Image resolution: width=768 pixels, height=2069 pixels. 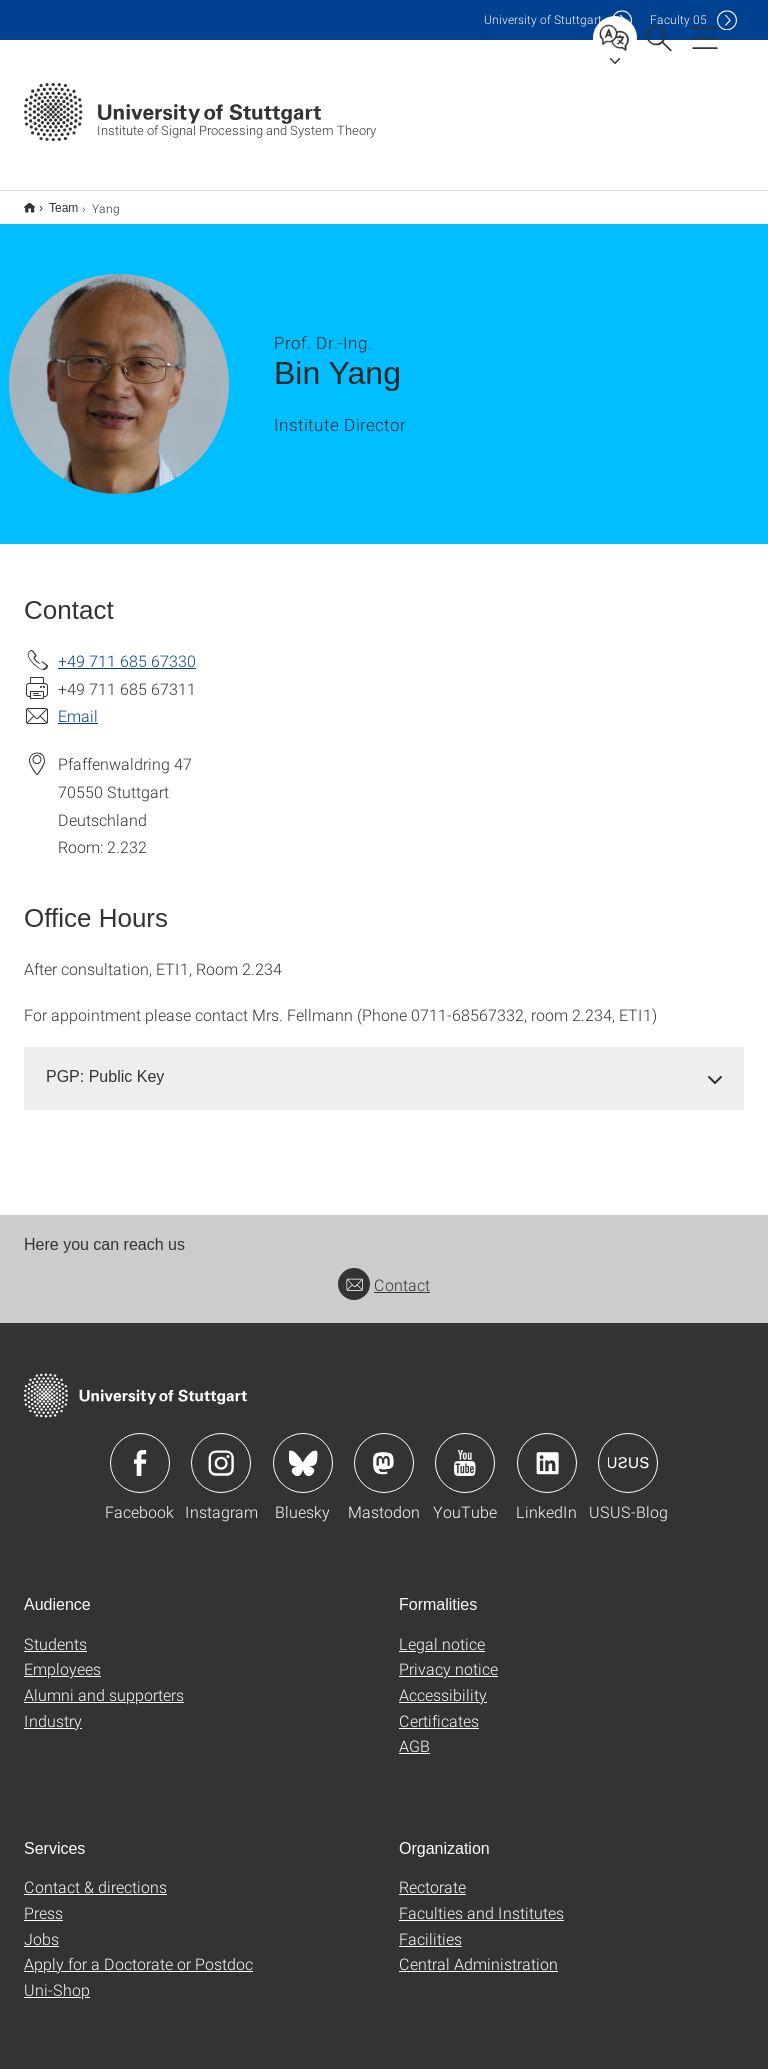 What do you see at coordinates (430, 1925) in the screenshot?
I see `Facilities` at bounding box center [430, 1925].